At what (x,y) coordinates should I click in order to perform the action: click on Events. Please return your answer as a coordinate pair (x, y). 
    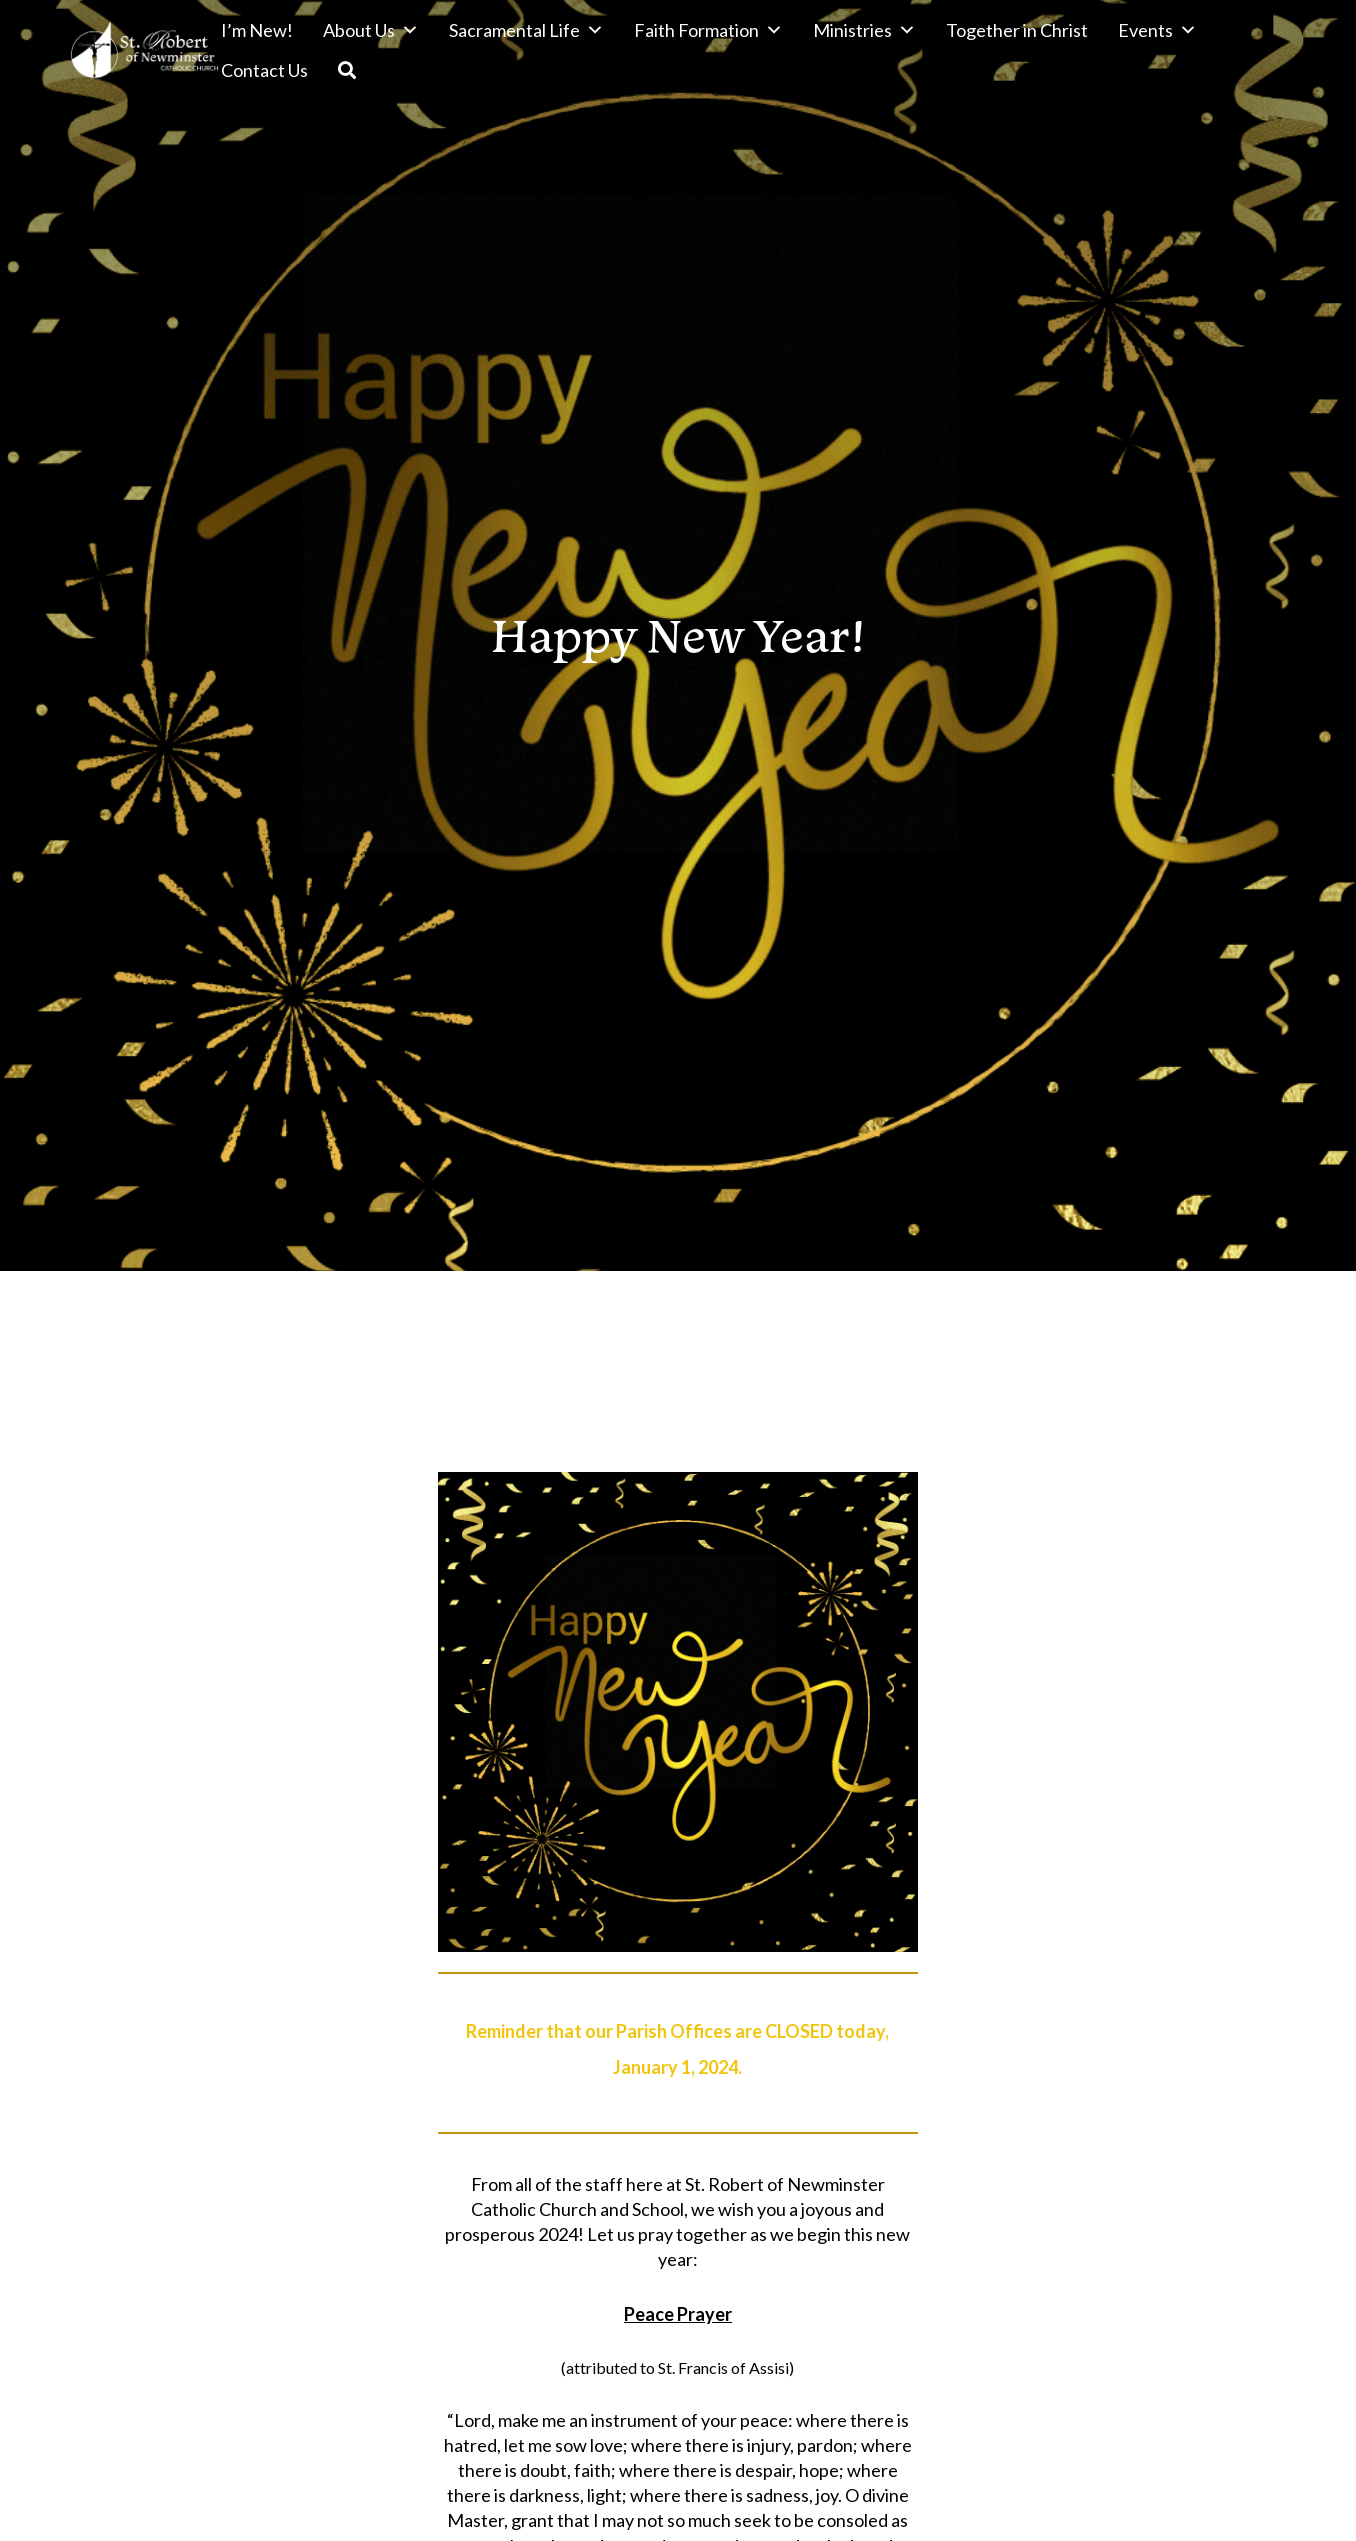
    Looking at the image, I should click on (1157, 30).